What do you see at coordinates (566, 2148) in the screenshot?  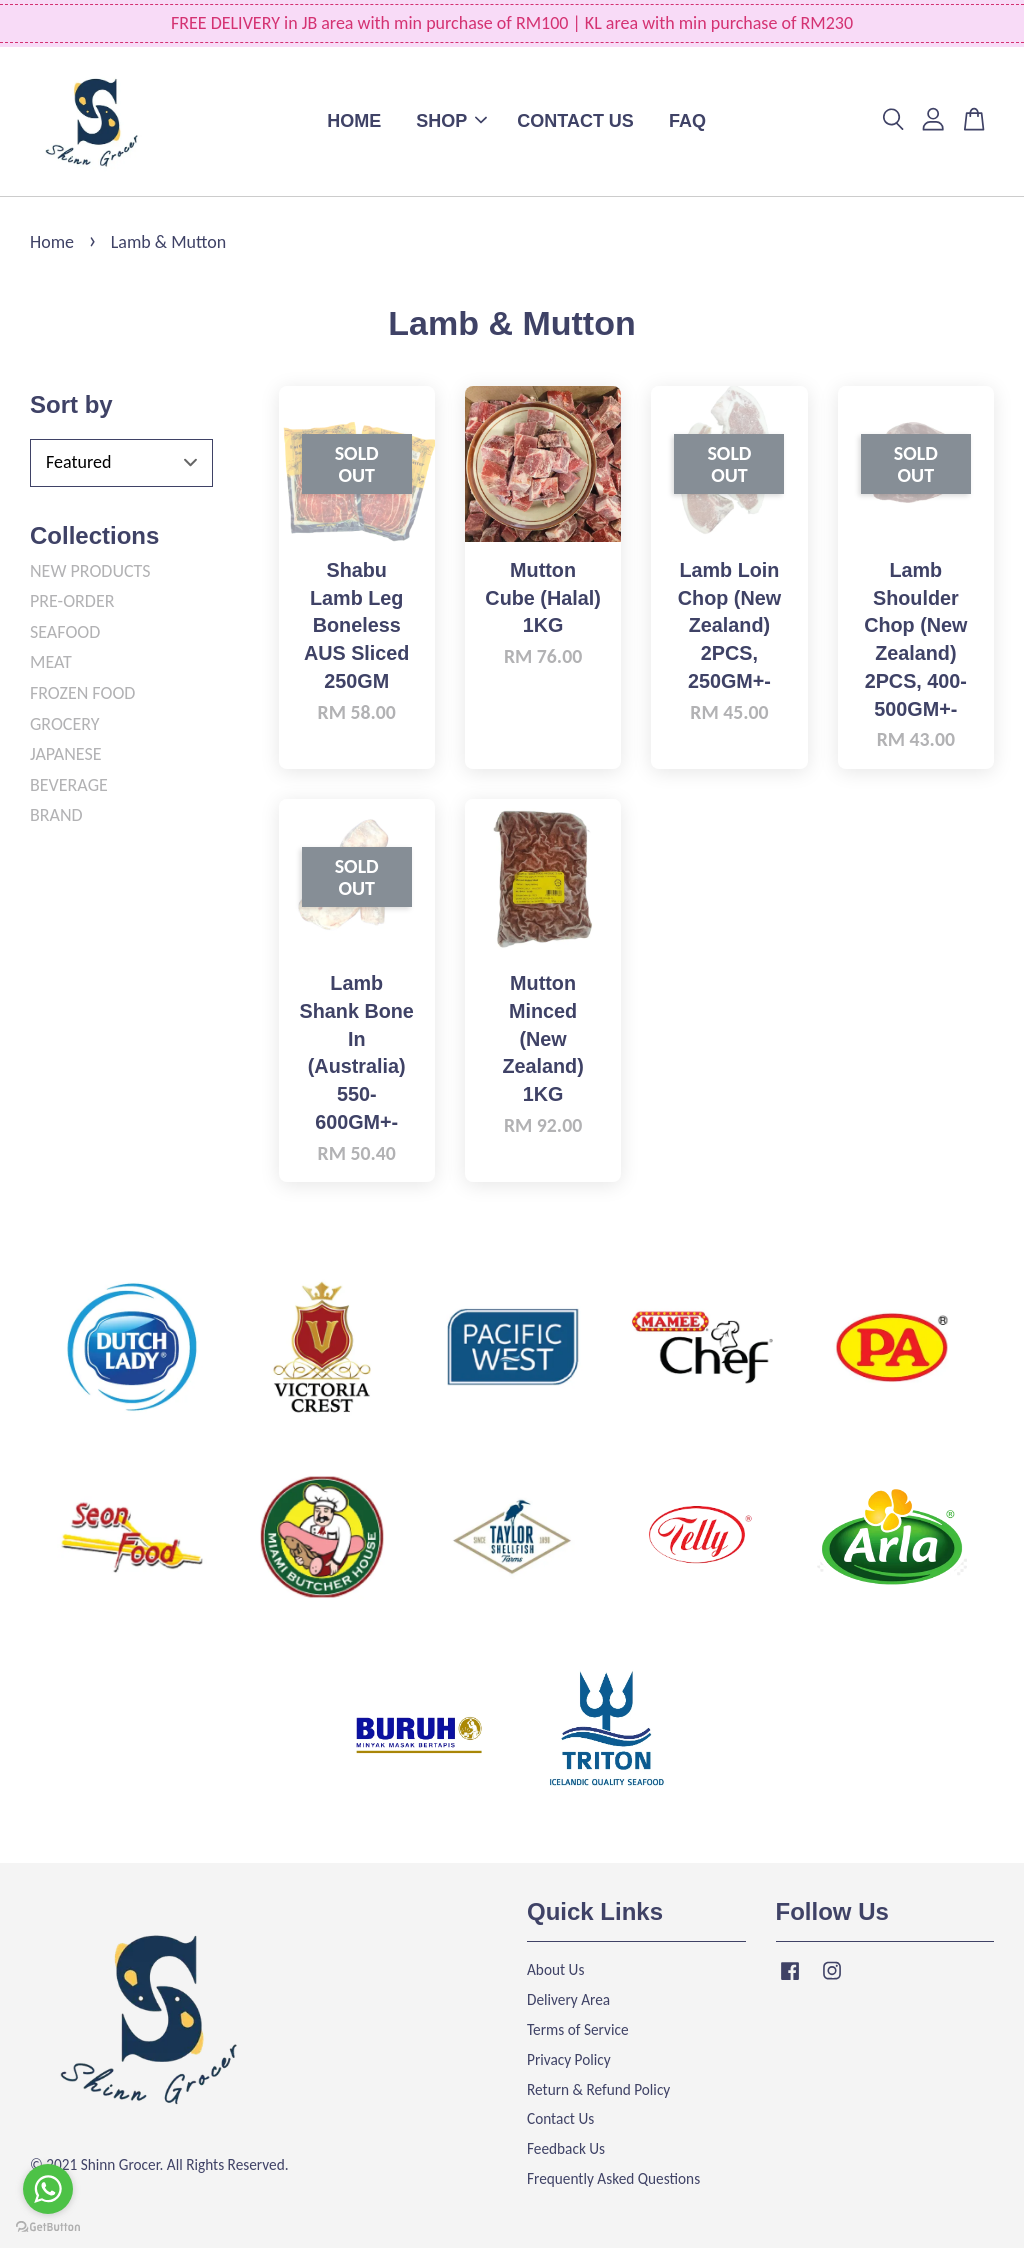 I see `Feedback Us` at bounding box center [566, 2148].